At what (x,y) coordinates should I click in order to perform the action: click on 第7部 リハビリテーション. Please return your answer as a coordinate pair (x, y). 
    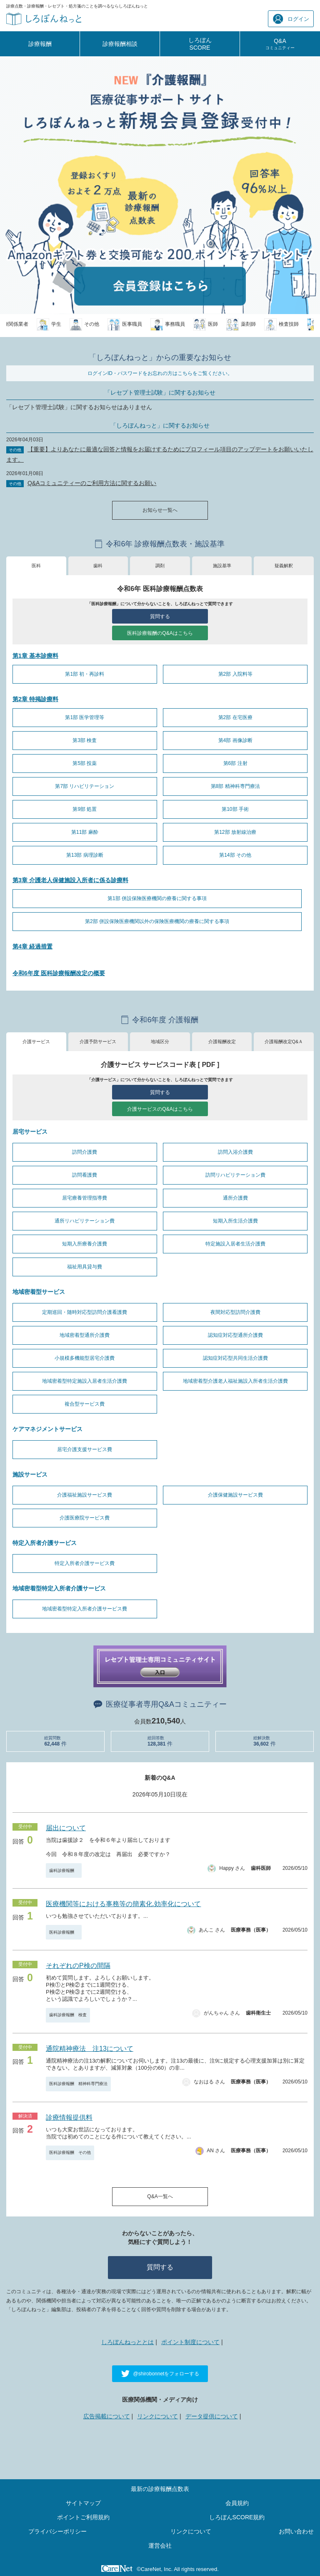
    Looking at the image, I should click on (84, 786).